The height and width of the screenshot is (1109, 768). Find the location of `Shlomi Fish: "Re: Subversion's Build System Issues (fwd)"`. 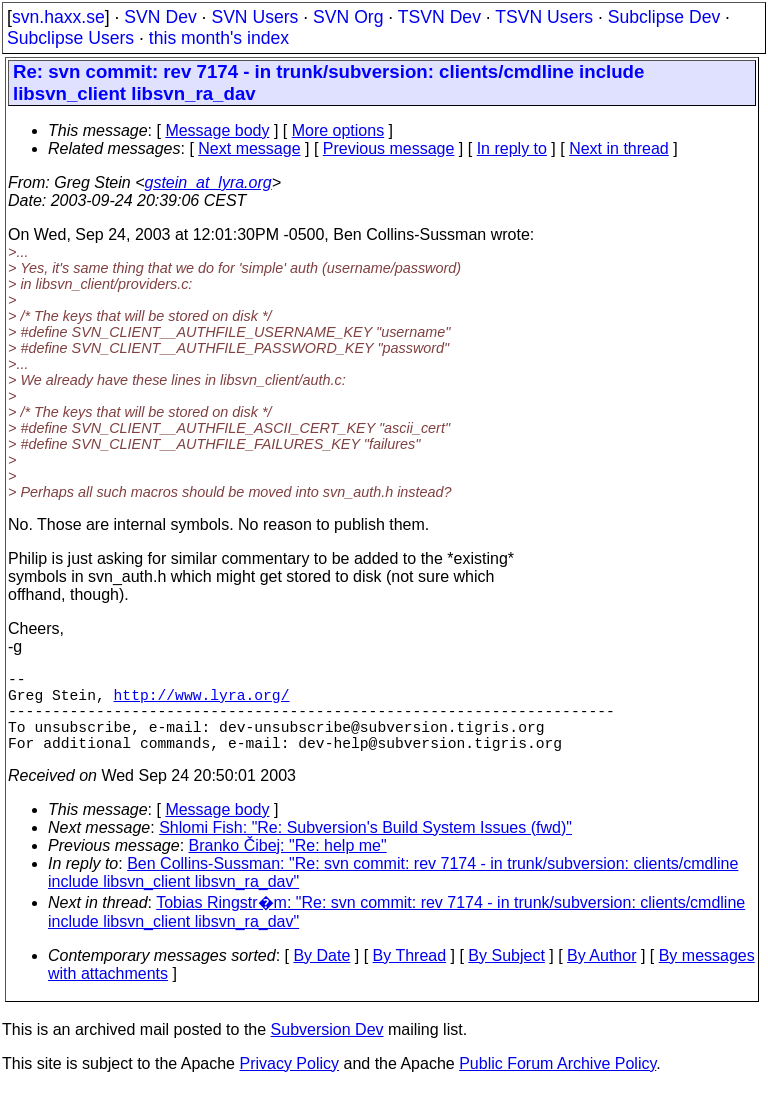

Shlomi Fish: "Re: Subversion's Build System Issues (fwd)" is located at coordinates (365, 847).